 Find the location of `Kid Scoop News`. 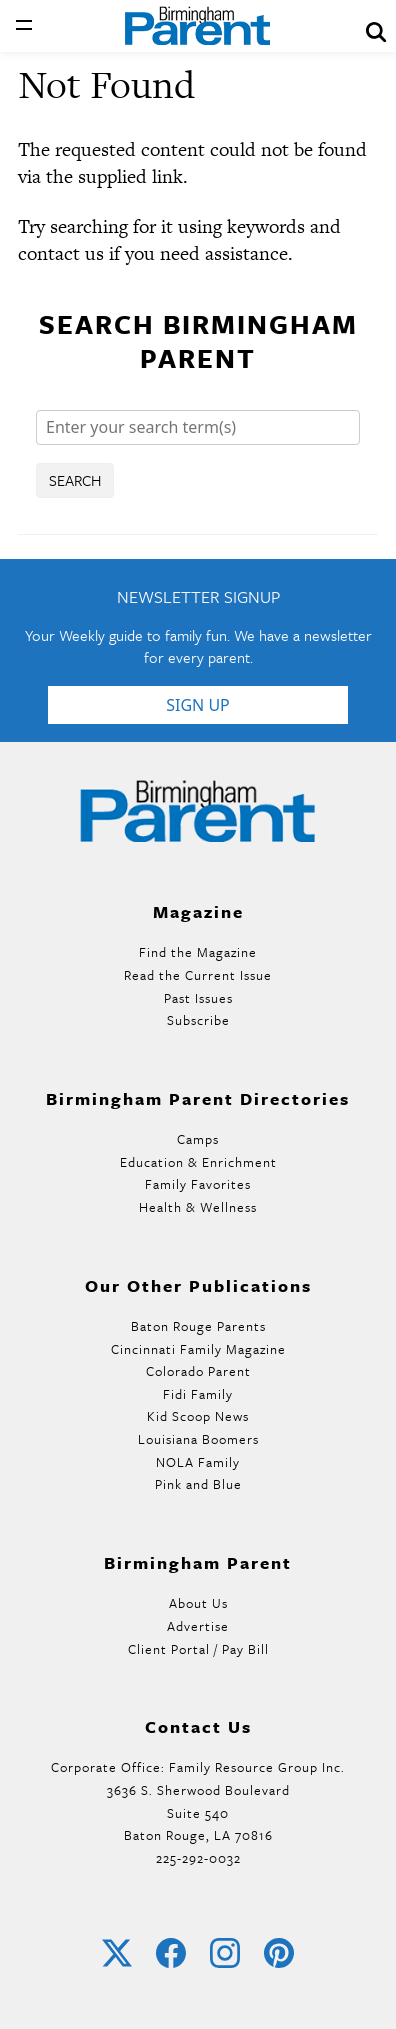

Kid Scoop News is located at coordinates (198, 1416).